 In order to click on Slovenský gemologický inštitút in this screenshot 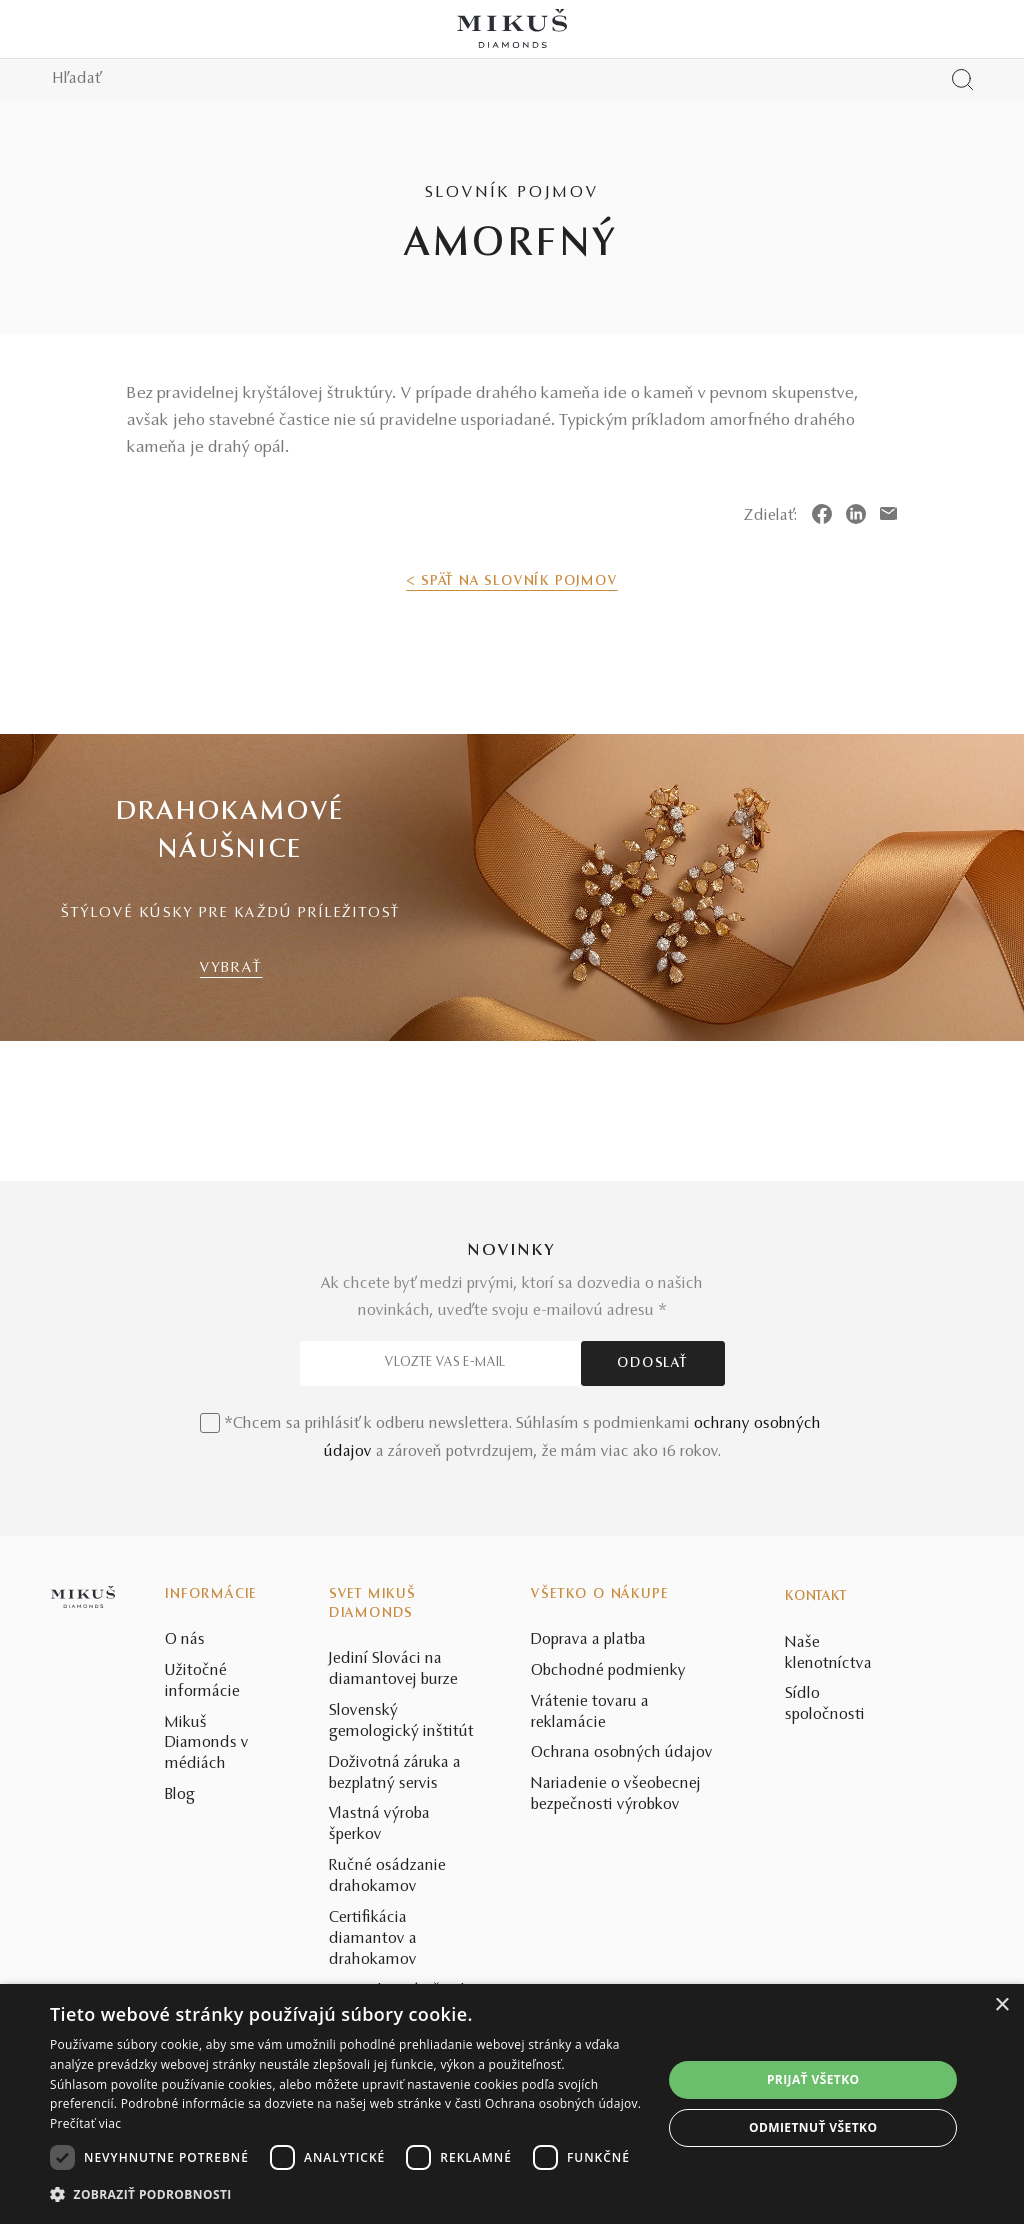, I will do `click(401, 1721)`.